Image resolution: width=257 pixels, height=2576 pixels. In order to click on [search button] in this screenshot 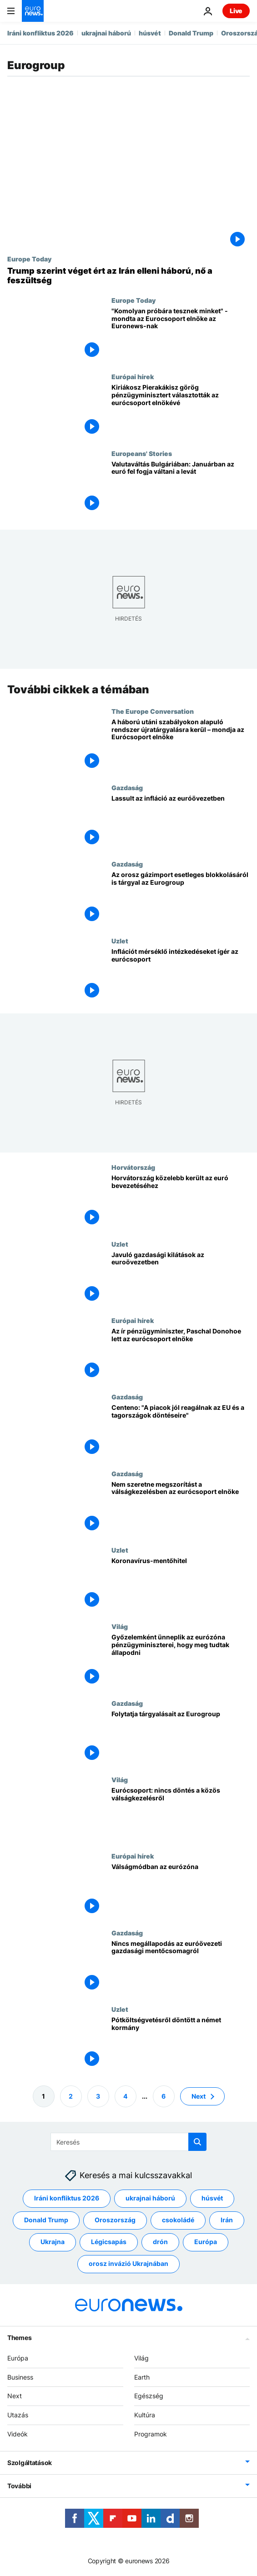, I will do `click(197, 2142)`.